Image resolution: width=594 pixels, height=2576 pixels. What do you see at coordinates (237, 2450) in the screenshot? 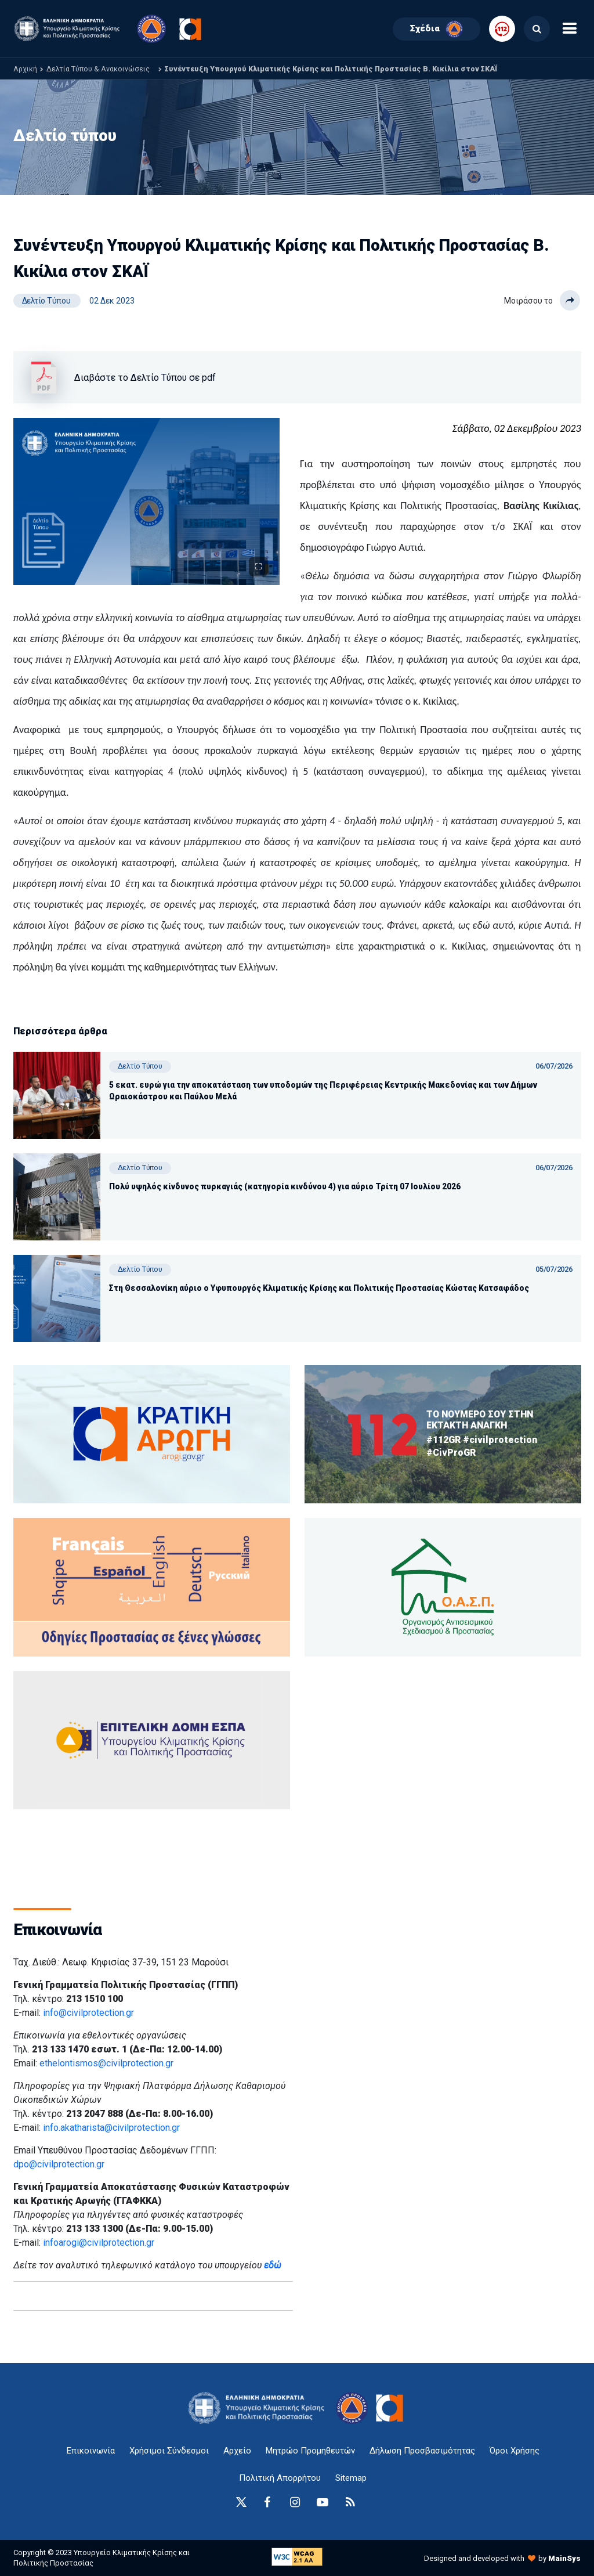
I see `Αρχείο [{ 'Αρχείο' |t }}]` at bounding box center [237, 2450].